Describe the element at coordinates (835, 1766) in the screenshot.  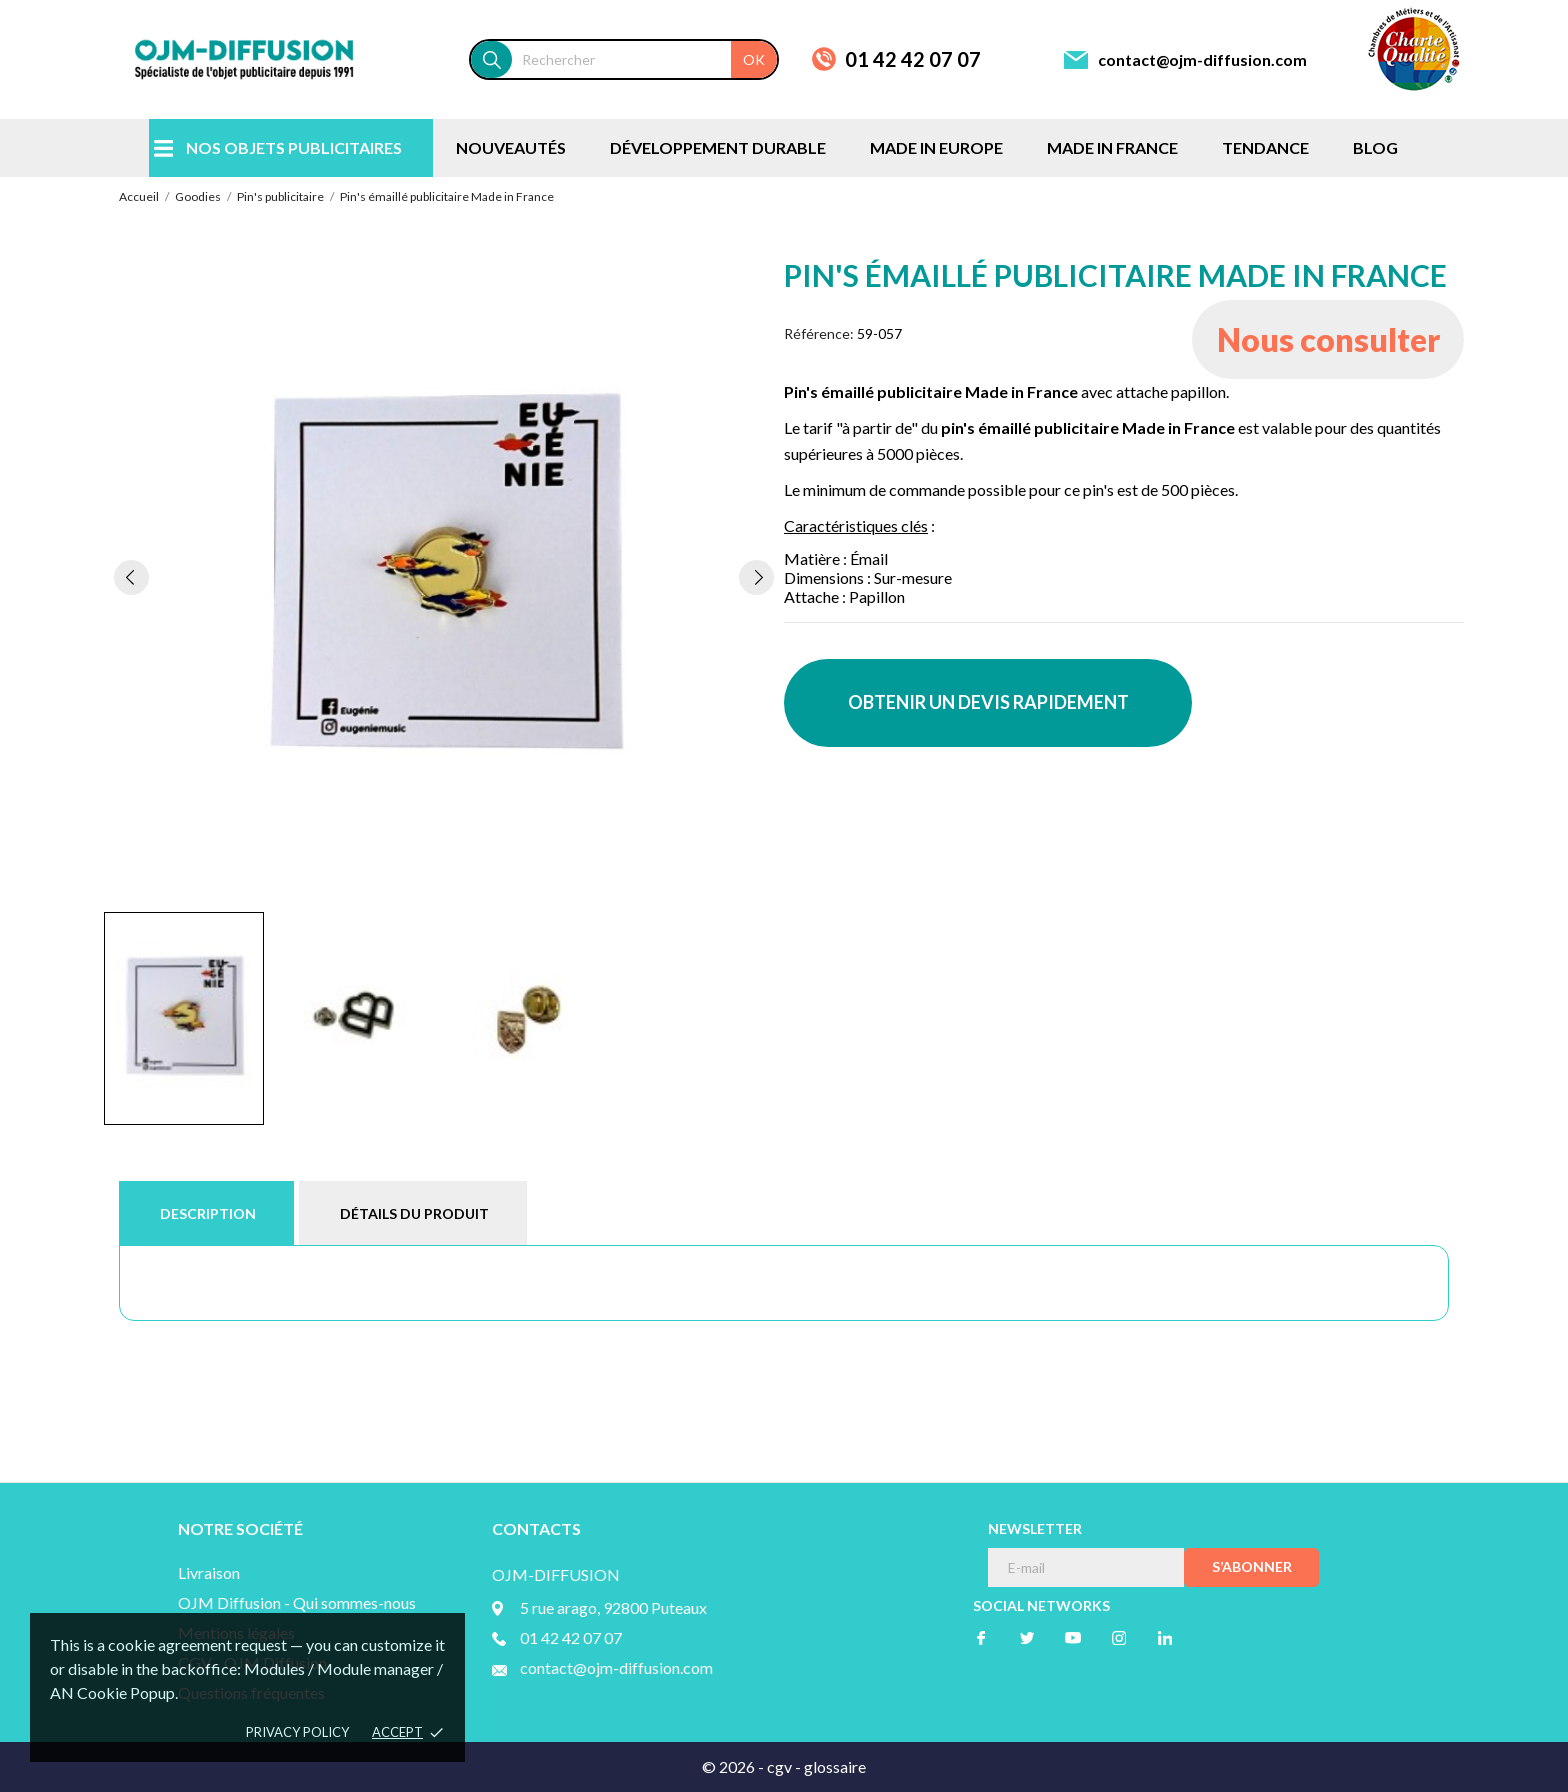
I see `glossaire` at that location.